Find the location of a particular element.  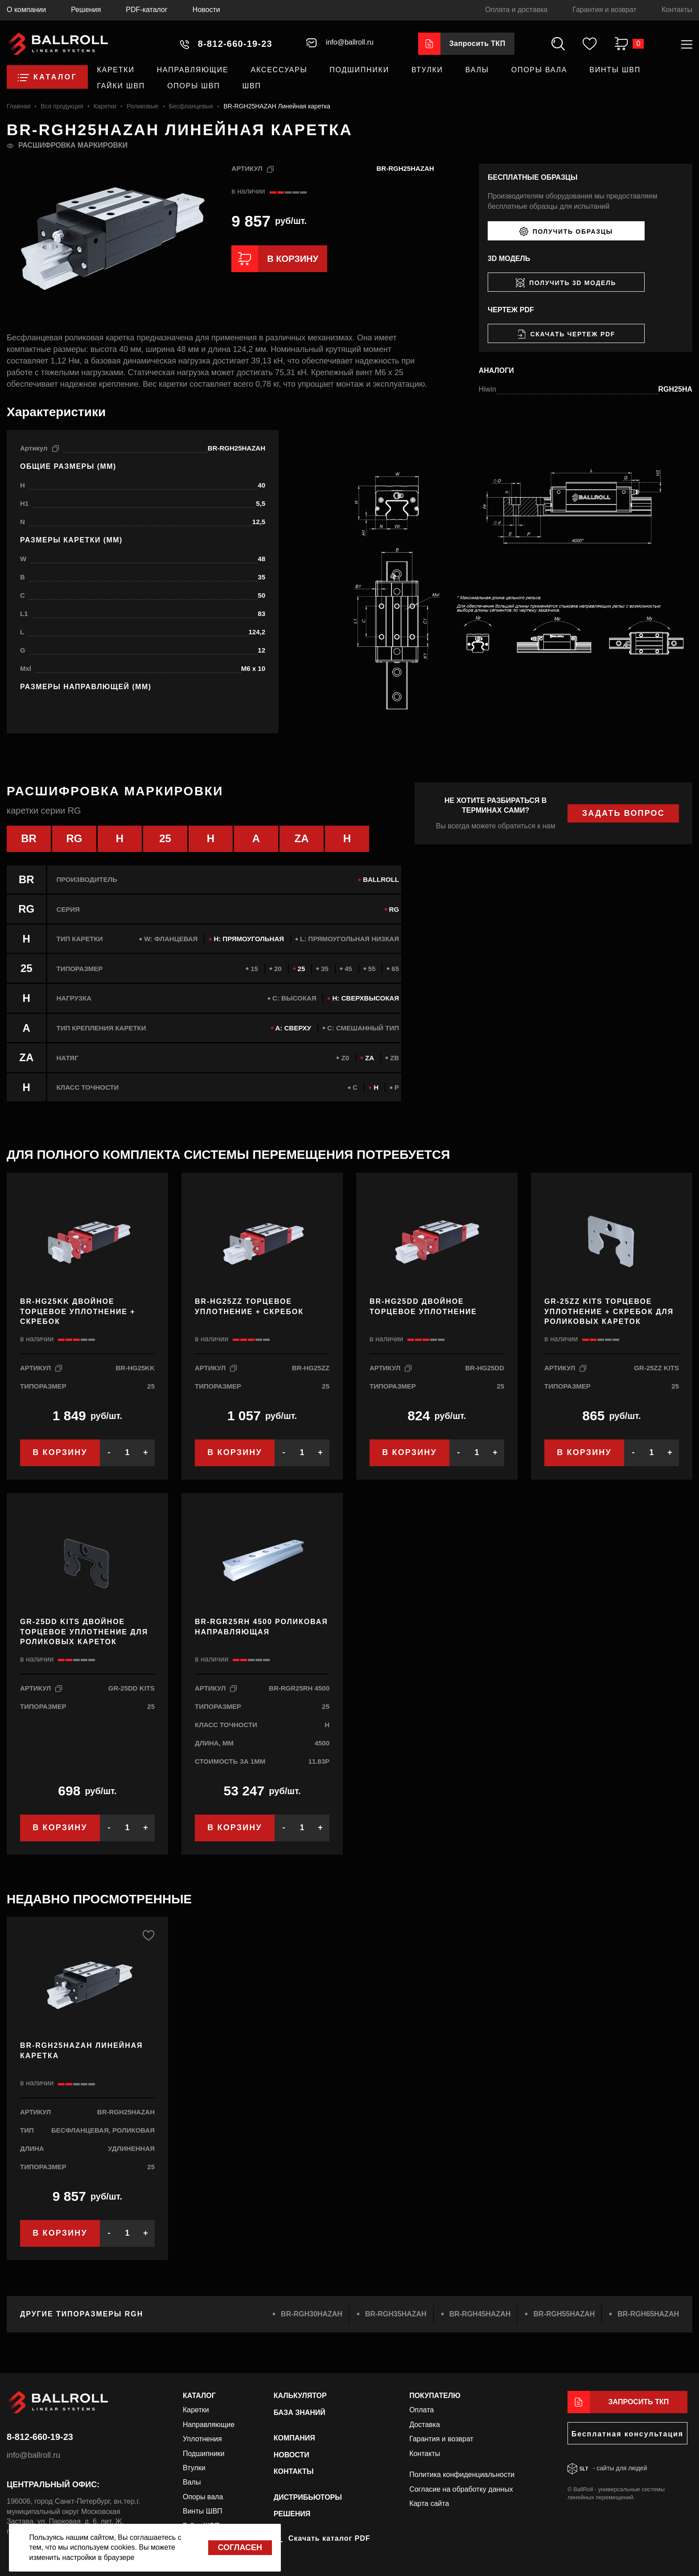

Оплата и доставка is located at coordinates (516, 9).